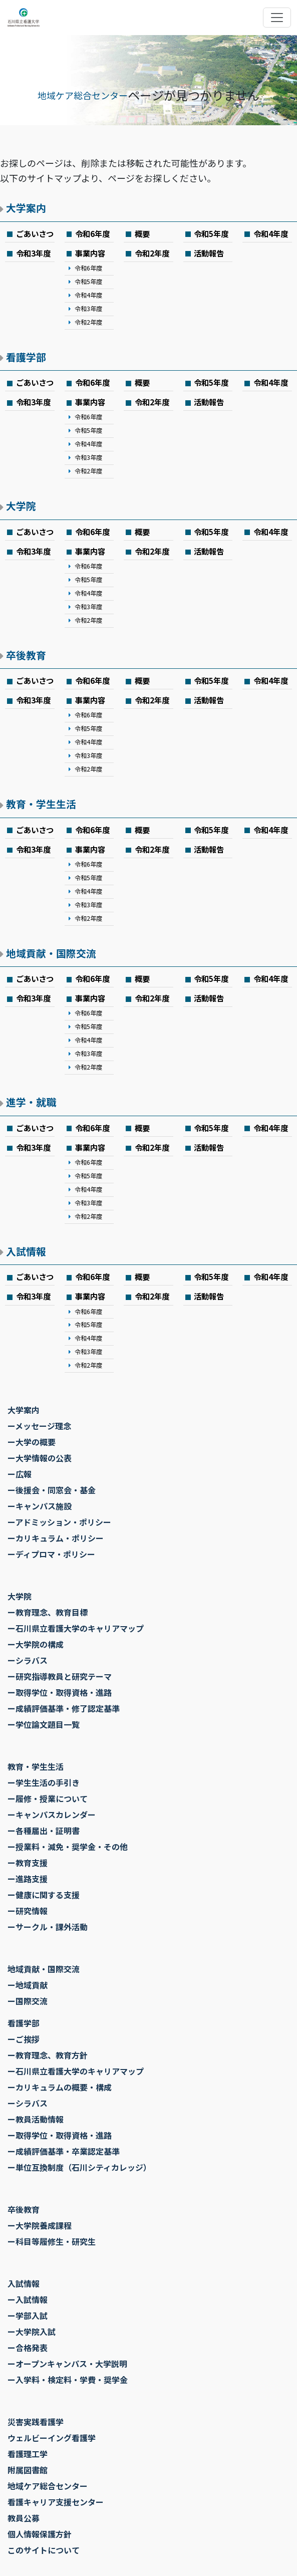 The width and height of the screenshot is (297, 2576). Describe the element at coordinates (32, 1442) in the screenshot. I see `ー大学の概要` at that location.